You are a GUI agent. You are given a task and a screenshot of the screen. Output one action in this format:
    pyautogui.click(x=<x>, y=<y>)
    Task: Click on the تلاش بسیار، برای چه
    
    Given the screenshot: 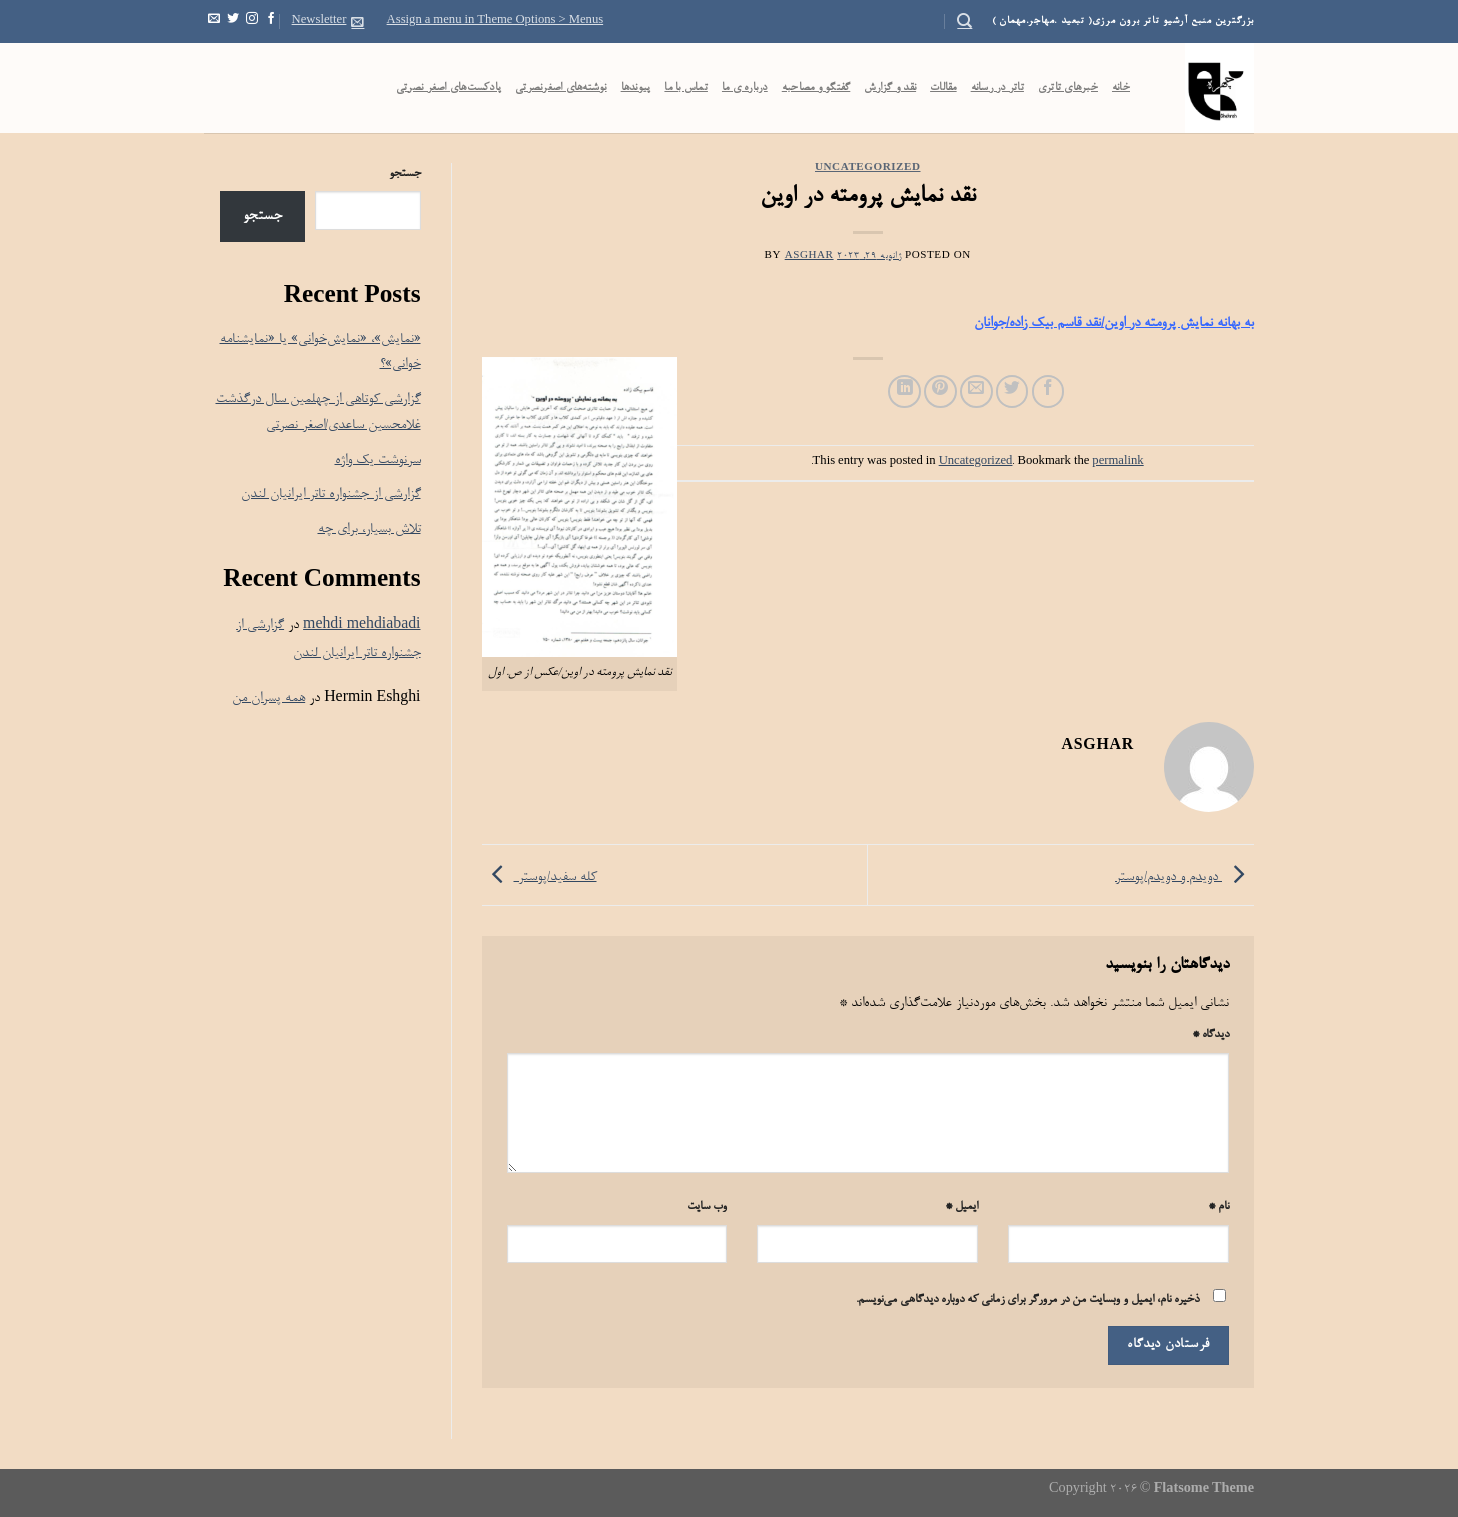 What is the action you would take?
    pyautogui.click(x=369, y=529)
    